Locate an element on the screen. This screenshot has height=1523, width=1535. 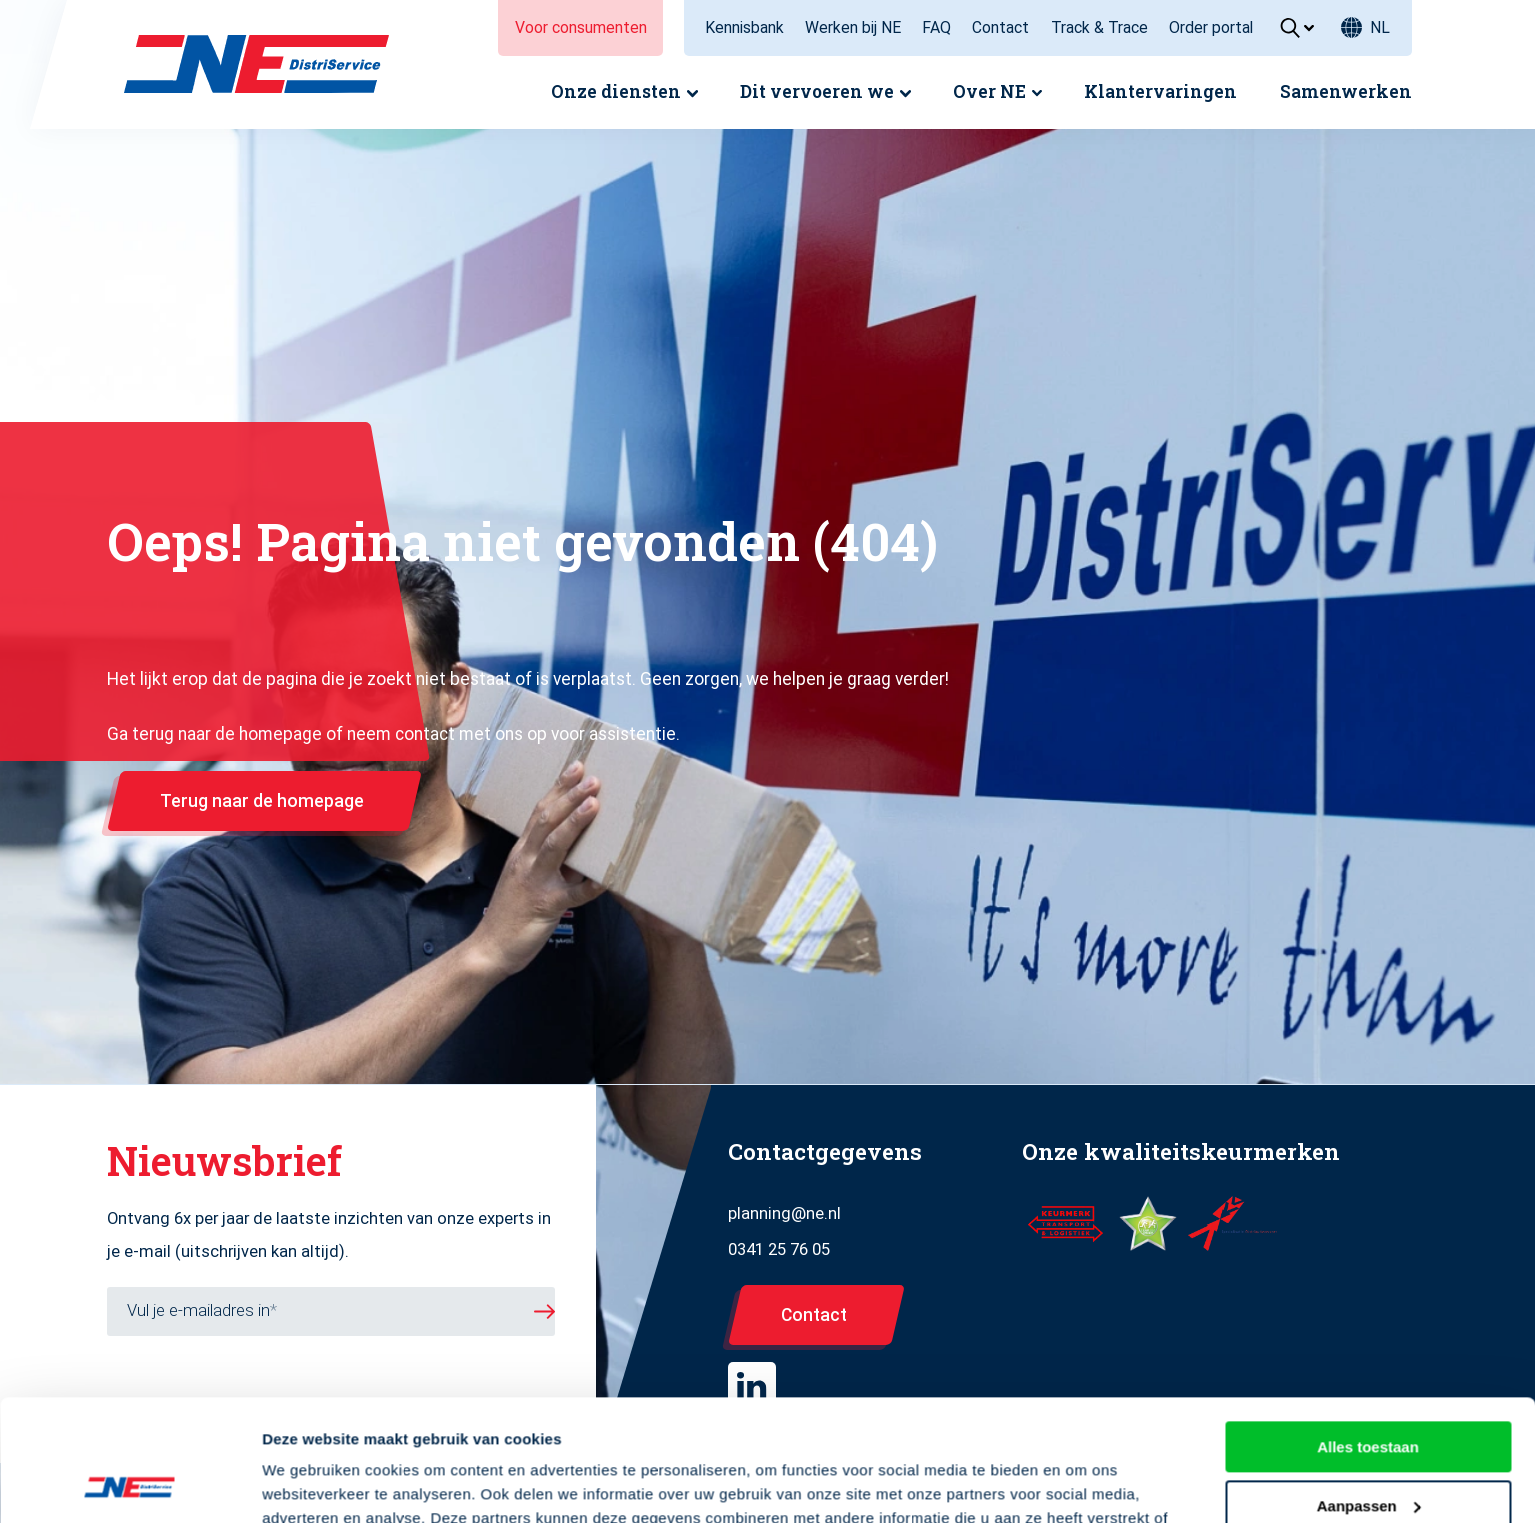
0341 25 76 05 is located at coordinates (779, 1249).